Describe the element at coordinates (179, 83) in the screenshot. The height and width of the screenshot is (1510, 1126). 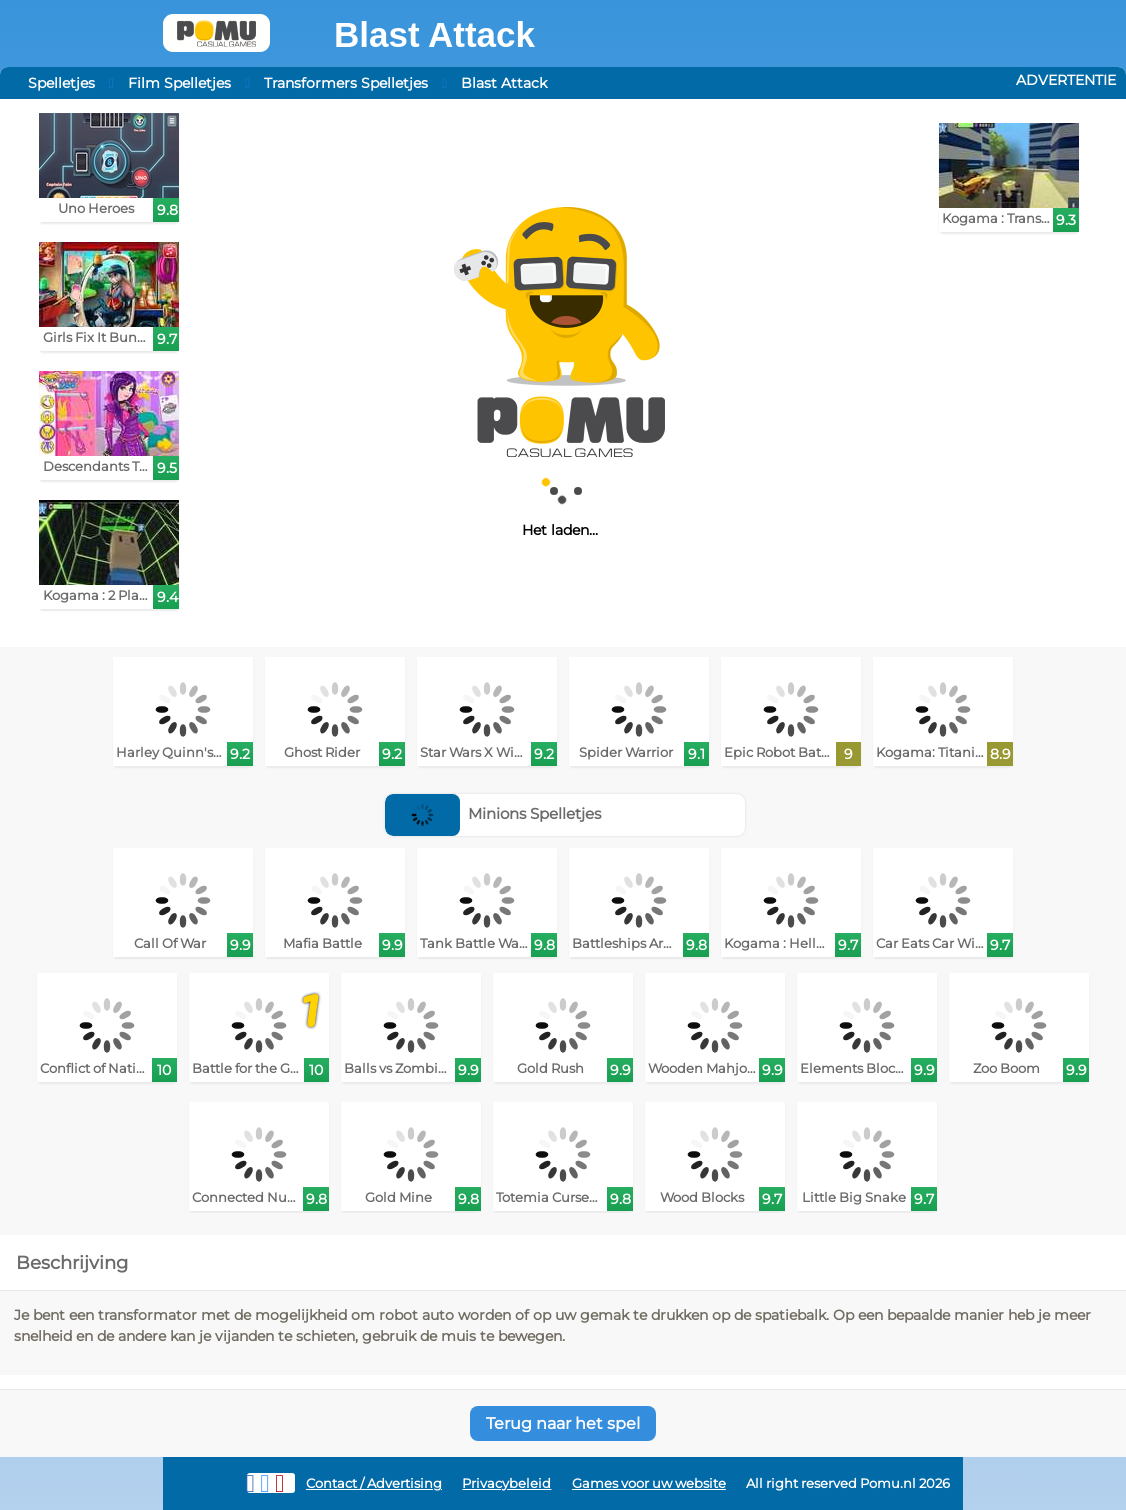
I see `Film Spelletjes` at that location.